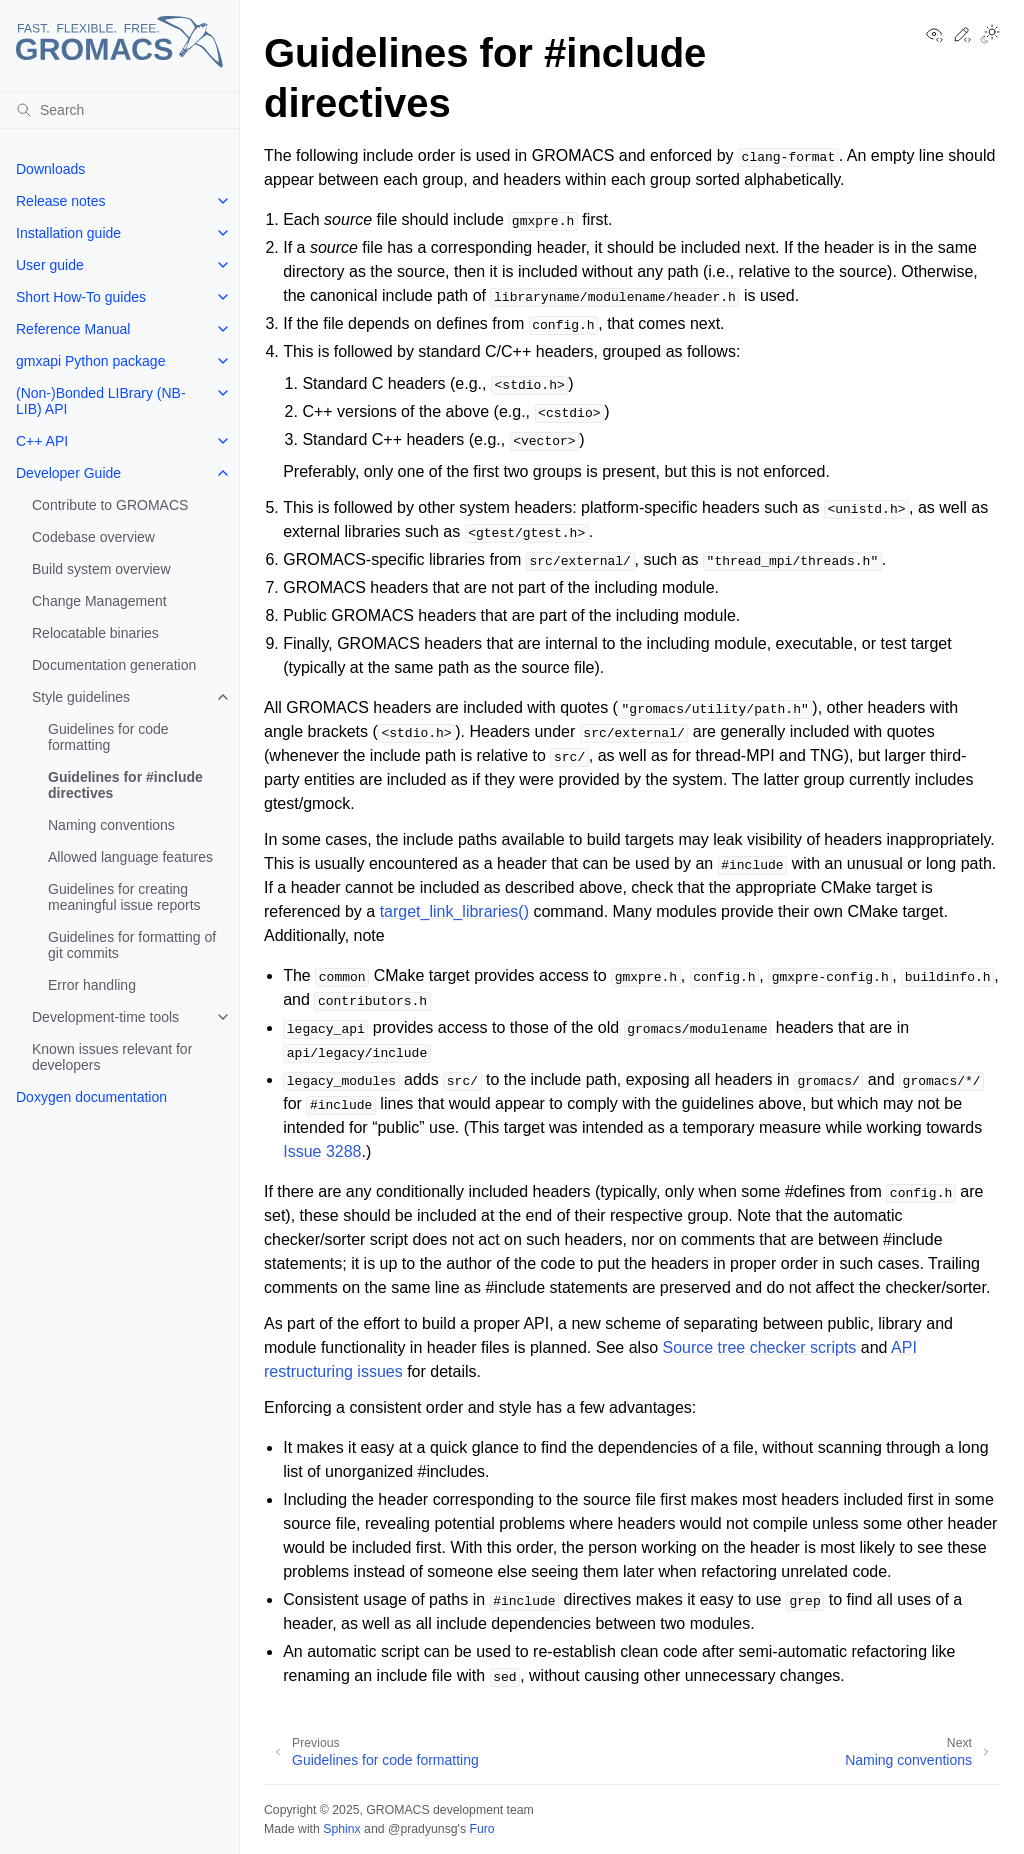  I want to click on (Non-)Bonded LIBrary (NB-LIB) API, so click(101, 401).